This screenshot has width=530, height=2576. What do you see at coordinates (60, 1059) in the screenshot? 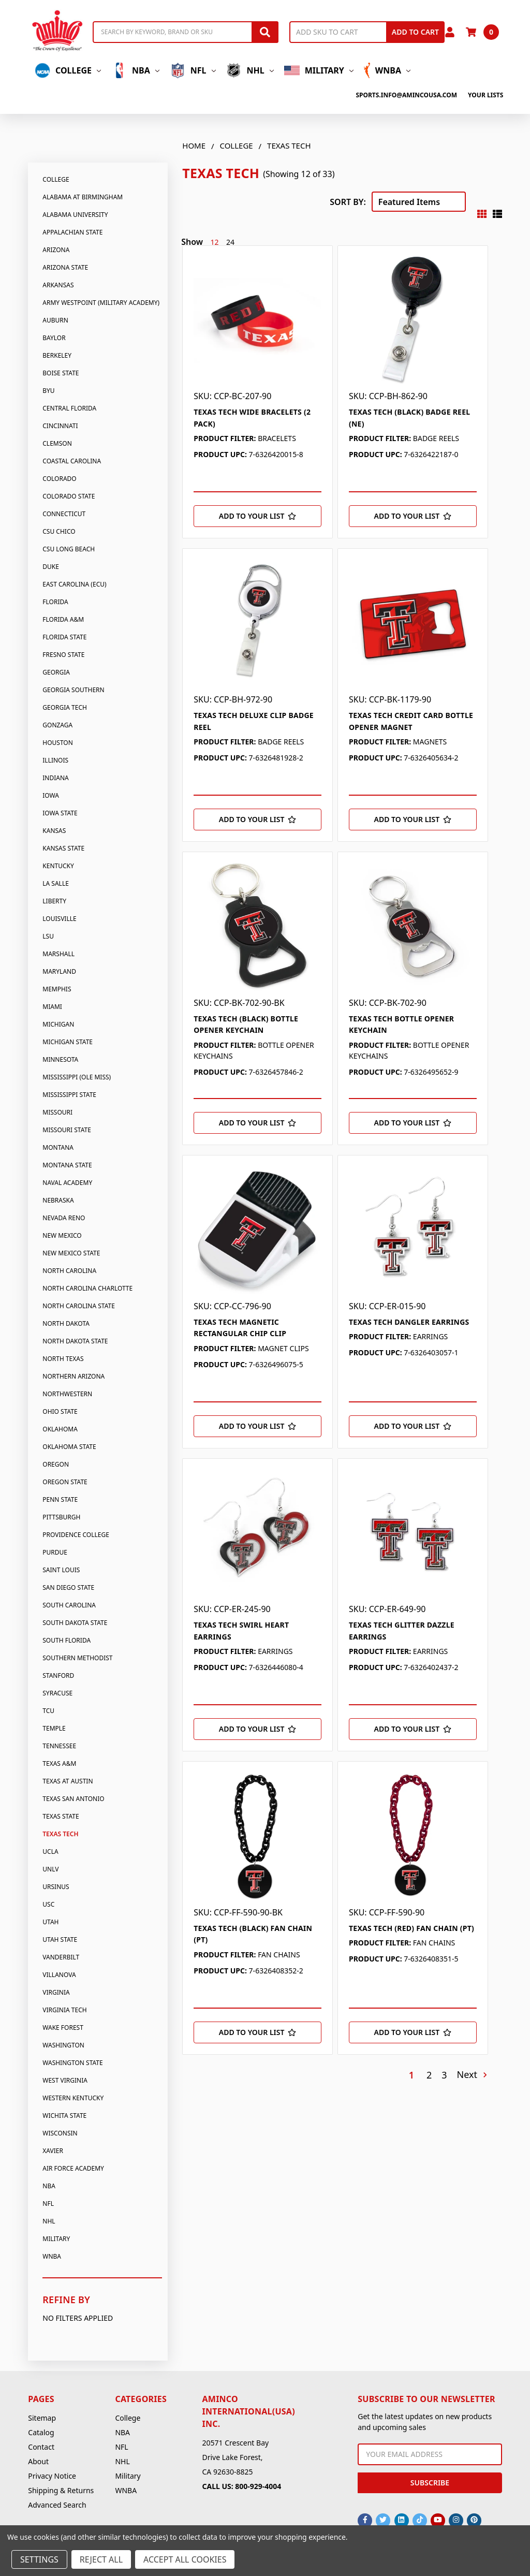
I see `Minnesota` at bounding box center [60, 1059].